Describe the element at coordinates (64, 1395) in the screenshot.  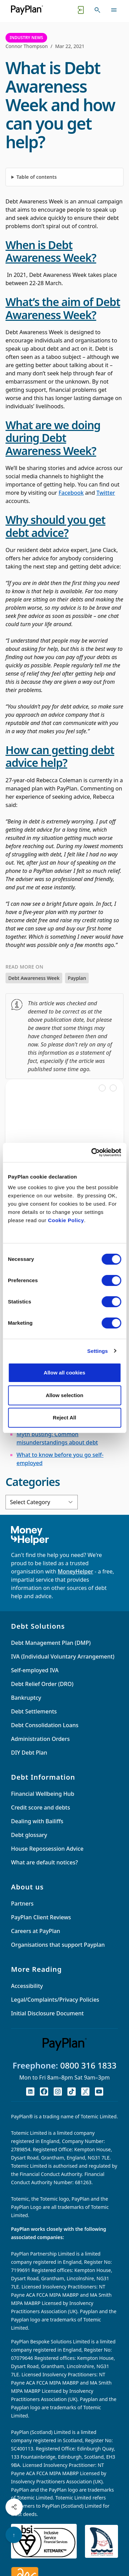
I see `Allow selection` at that location.